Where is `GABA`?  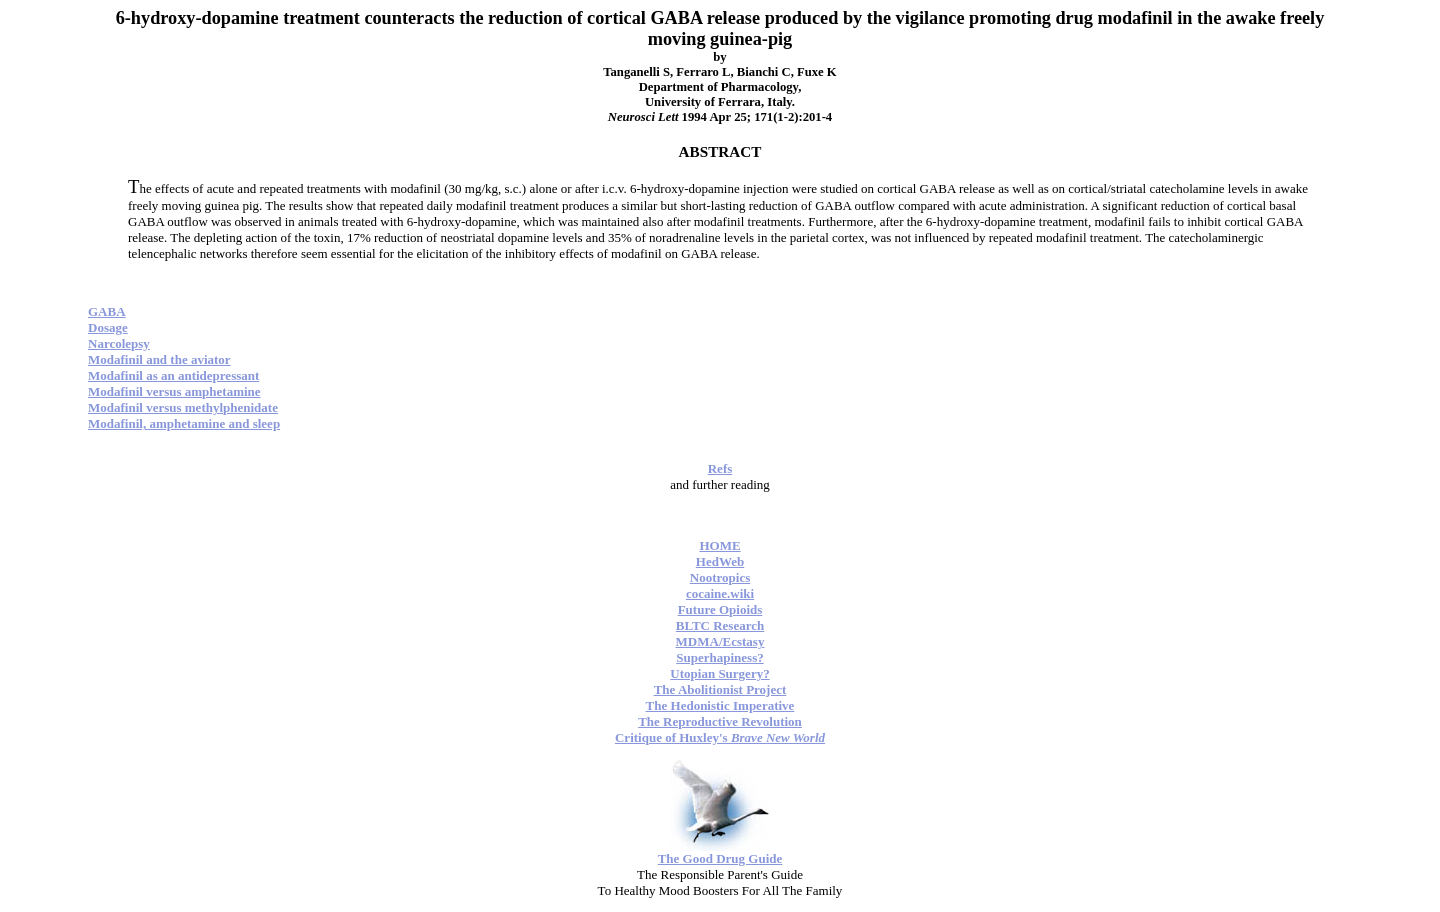
GABA is located at coordinates (107, 311).